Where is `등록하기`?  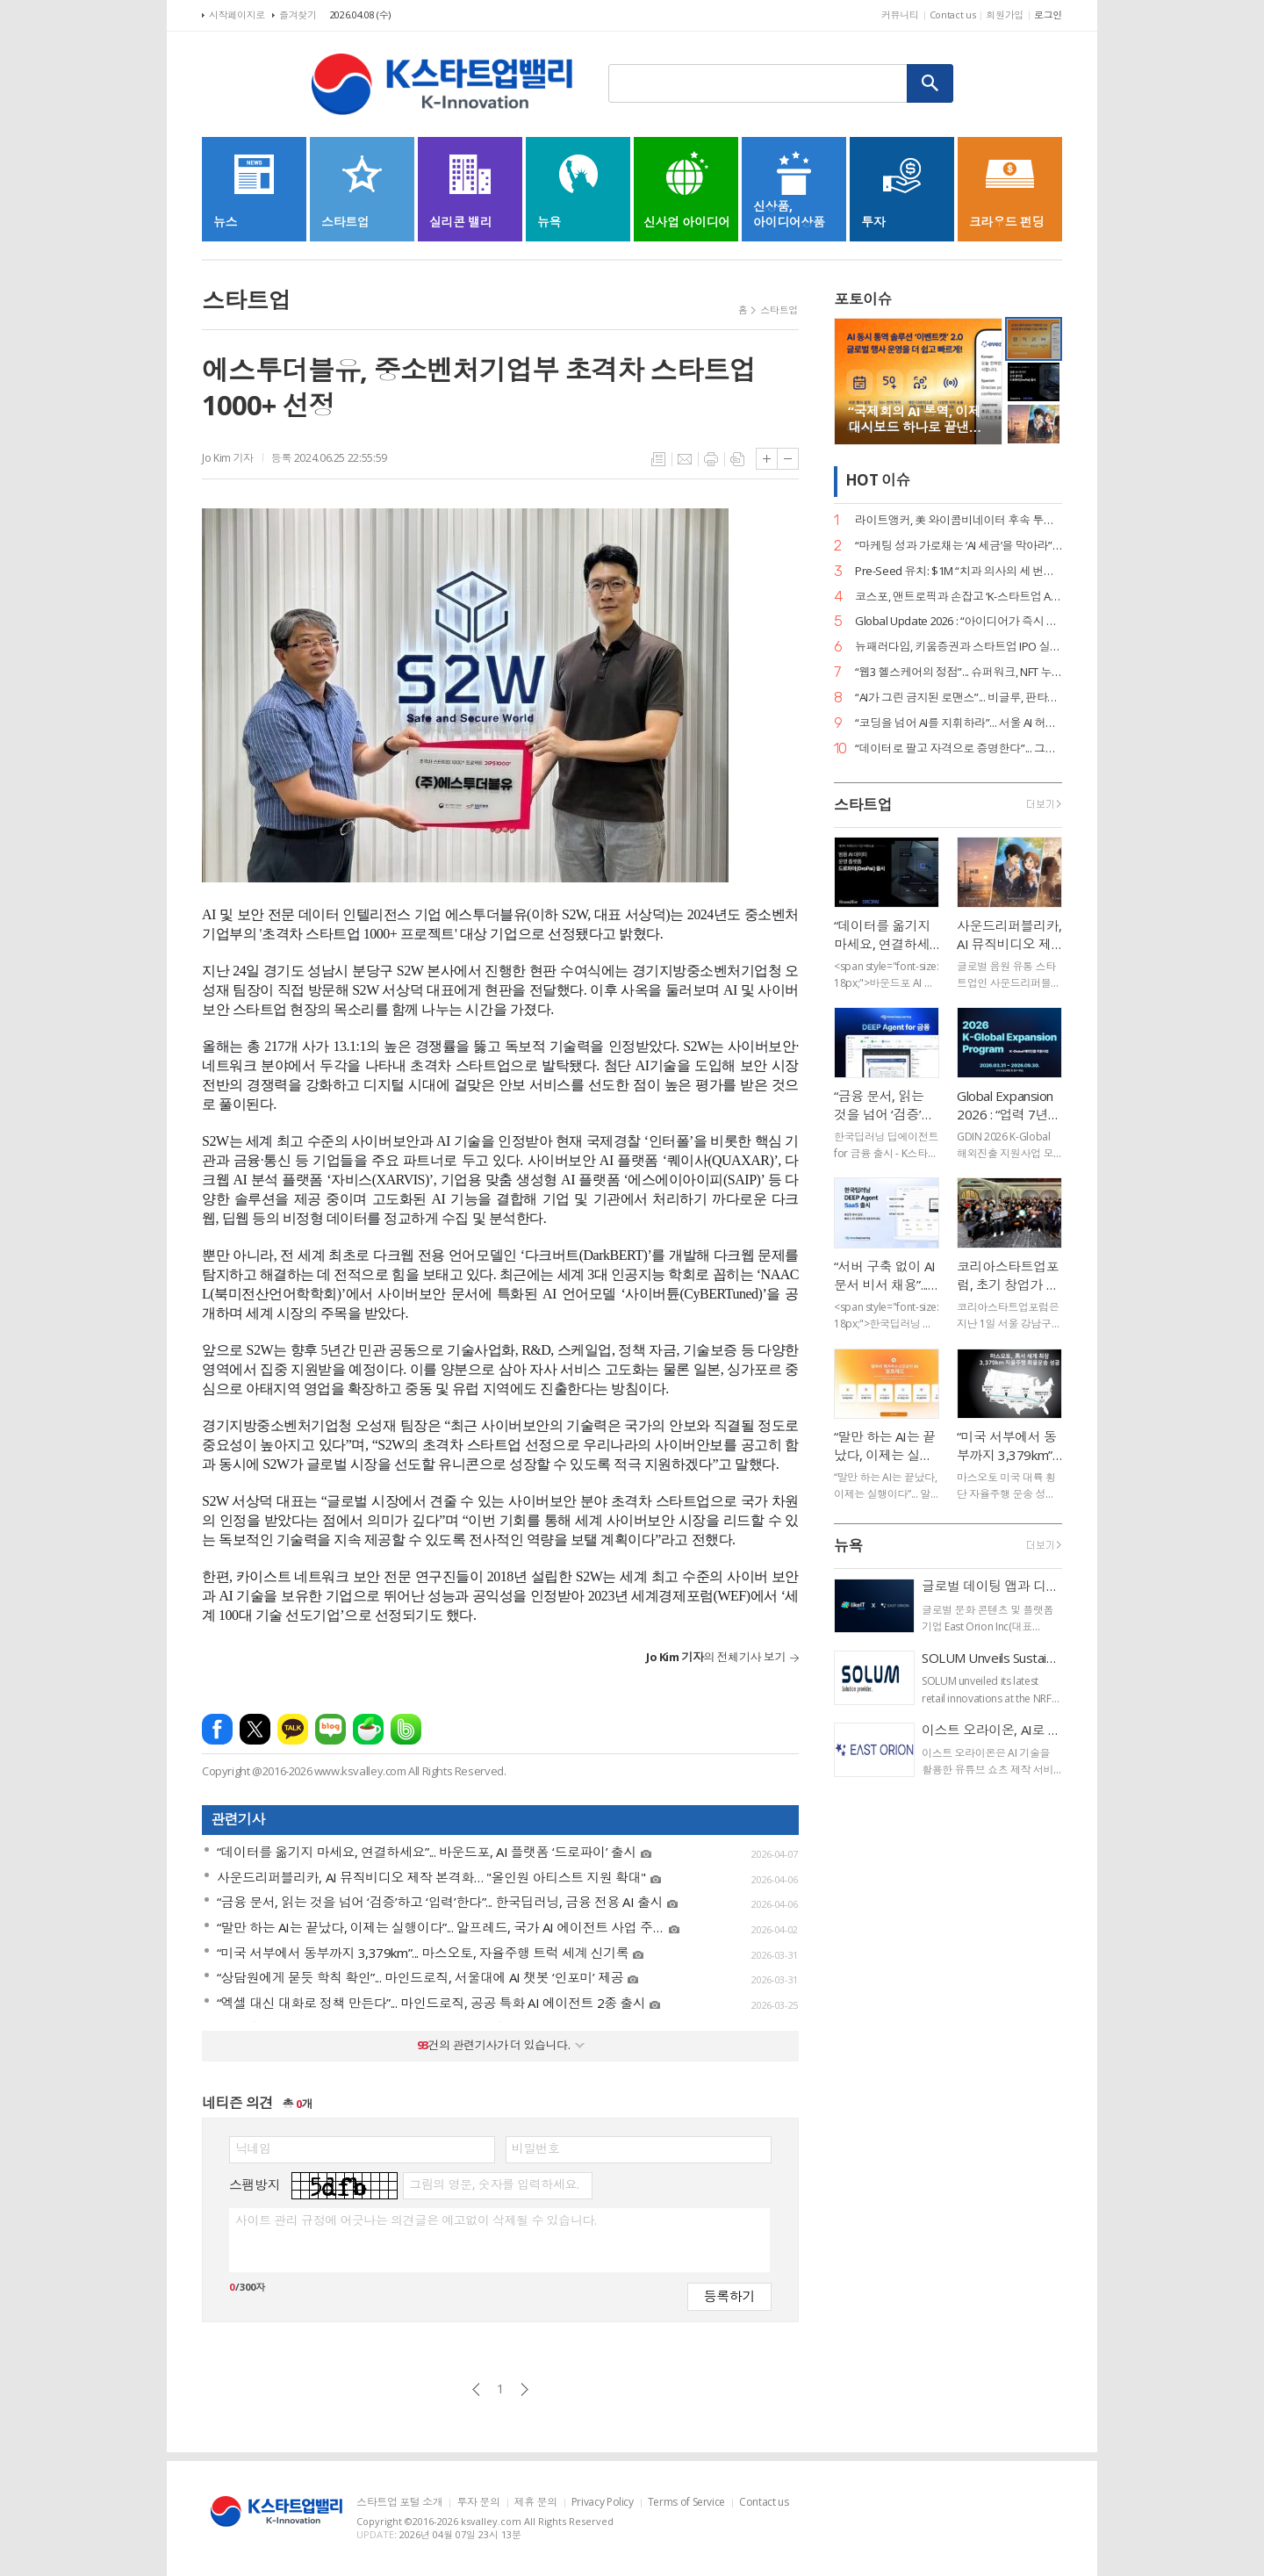
등록하기 is located at coordinates (729, 2295).